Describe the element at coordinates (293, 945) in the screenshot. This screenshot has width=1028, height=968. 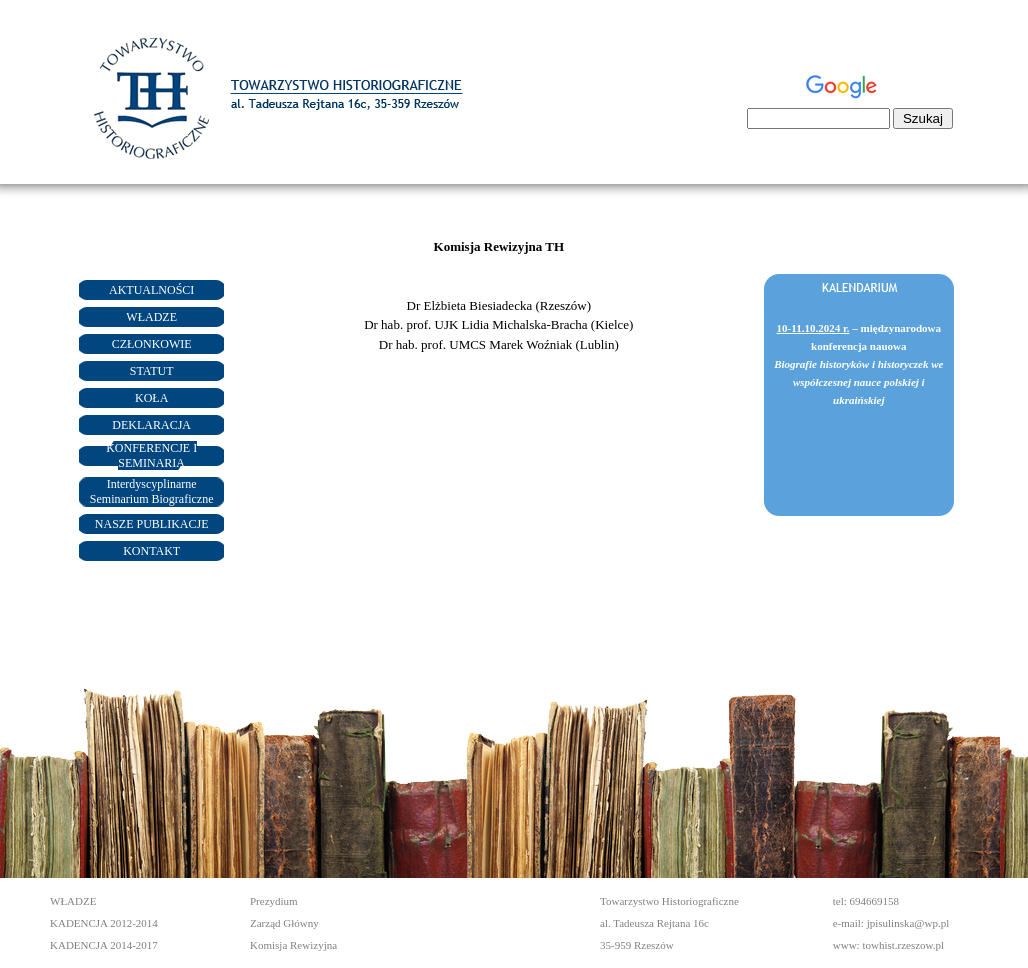
I see `Komisja Rewizyjna` at that location.